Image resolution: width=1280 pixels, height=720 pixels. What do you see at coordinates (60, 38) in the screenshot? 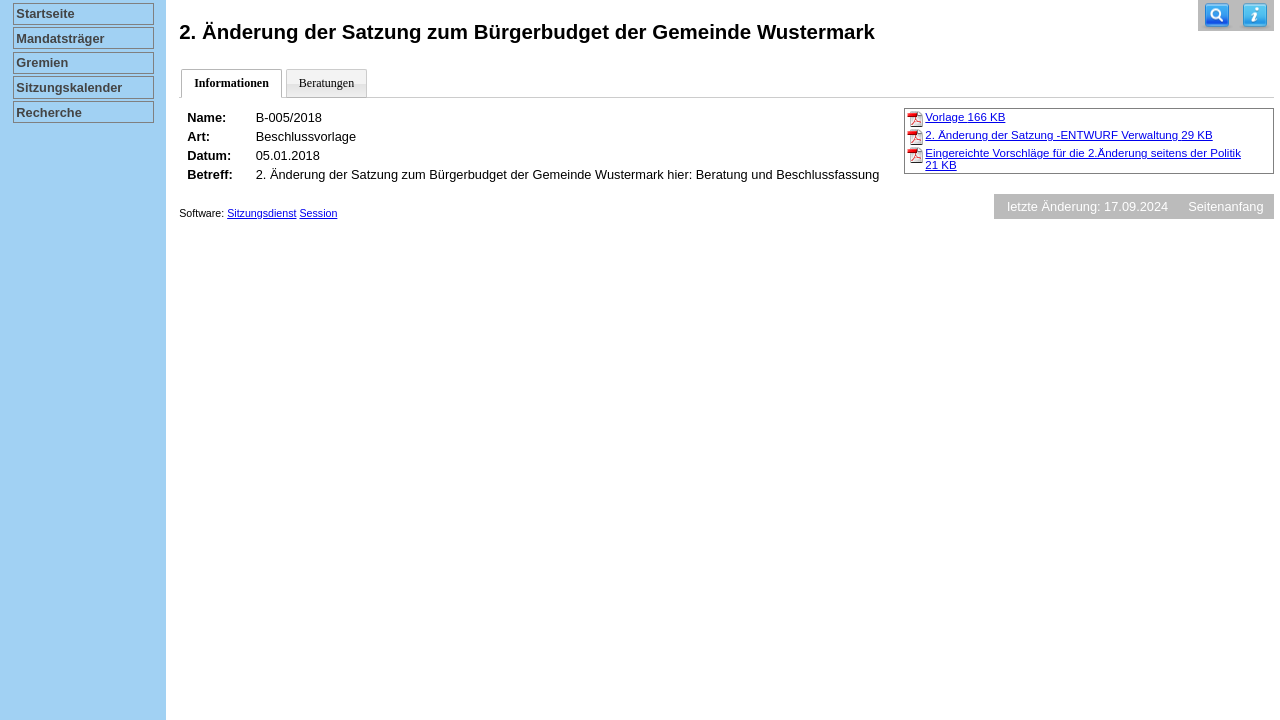
I see `Mandatsträger` at bounding box center [60, 38].